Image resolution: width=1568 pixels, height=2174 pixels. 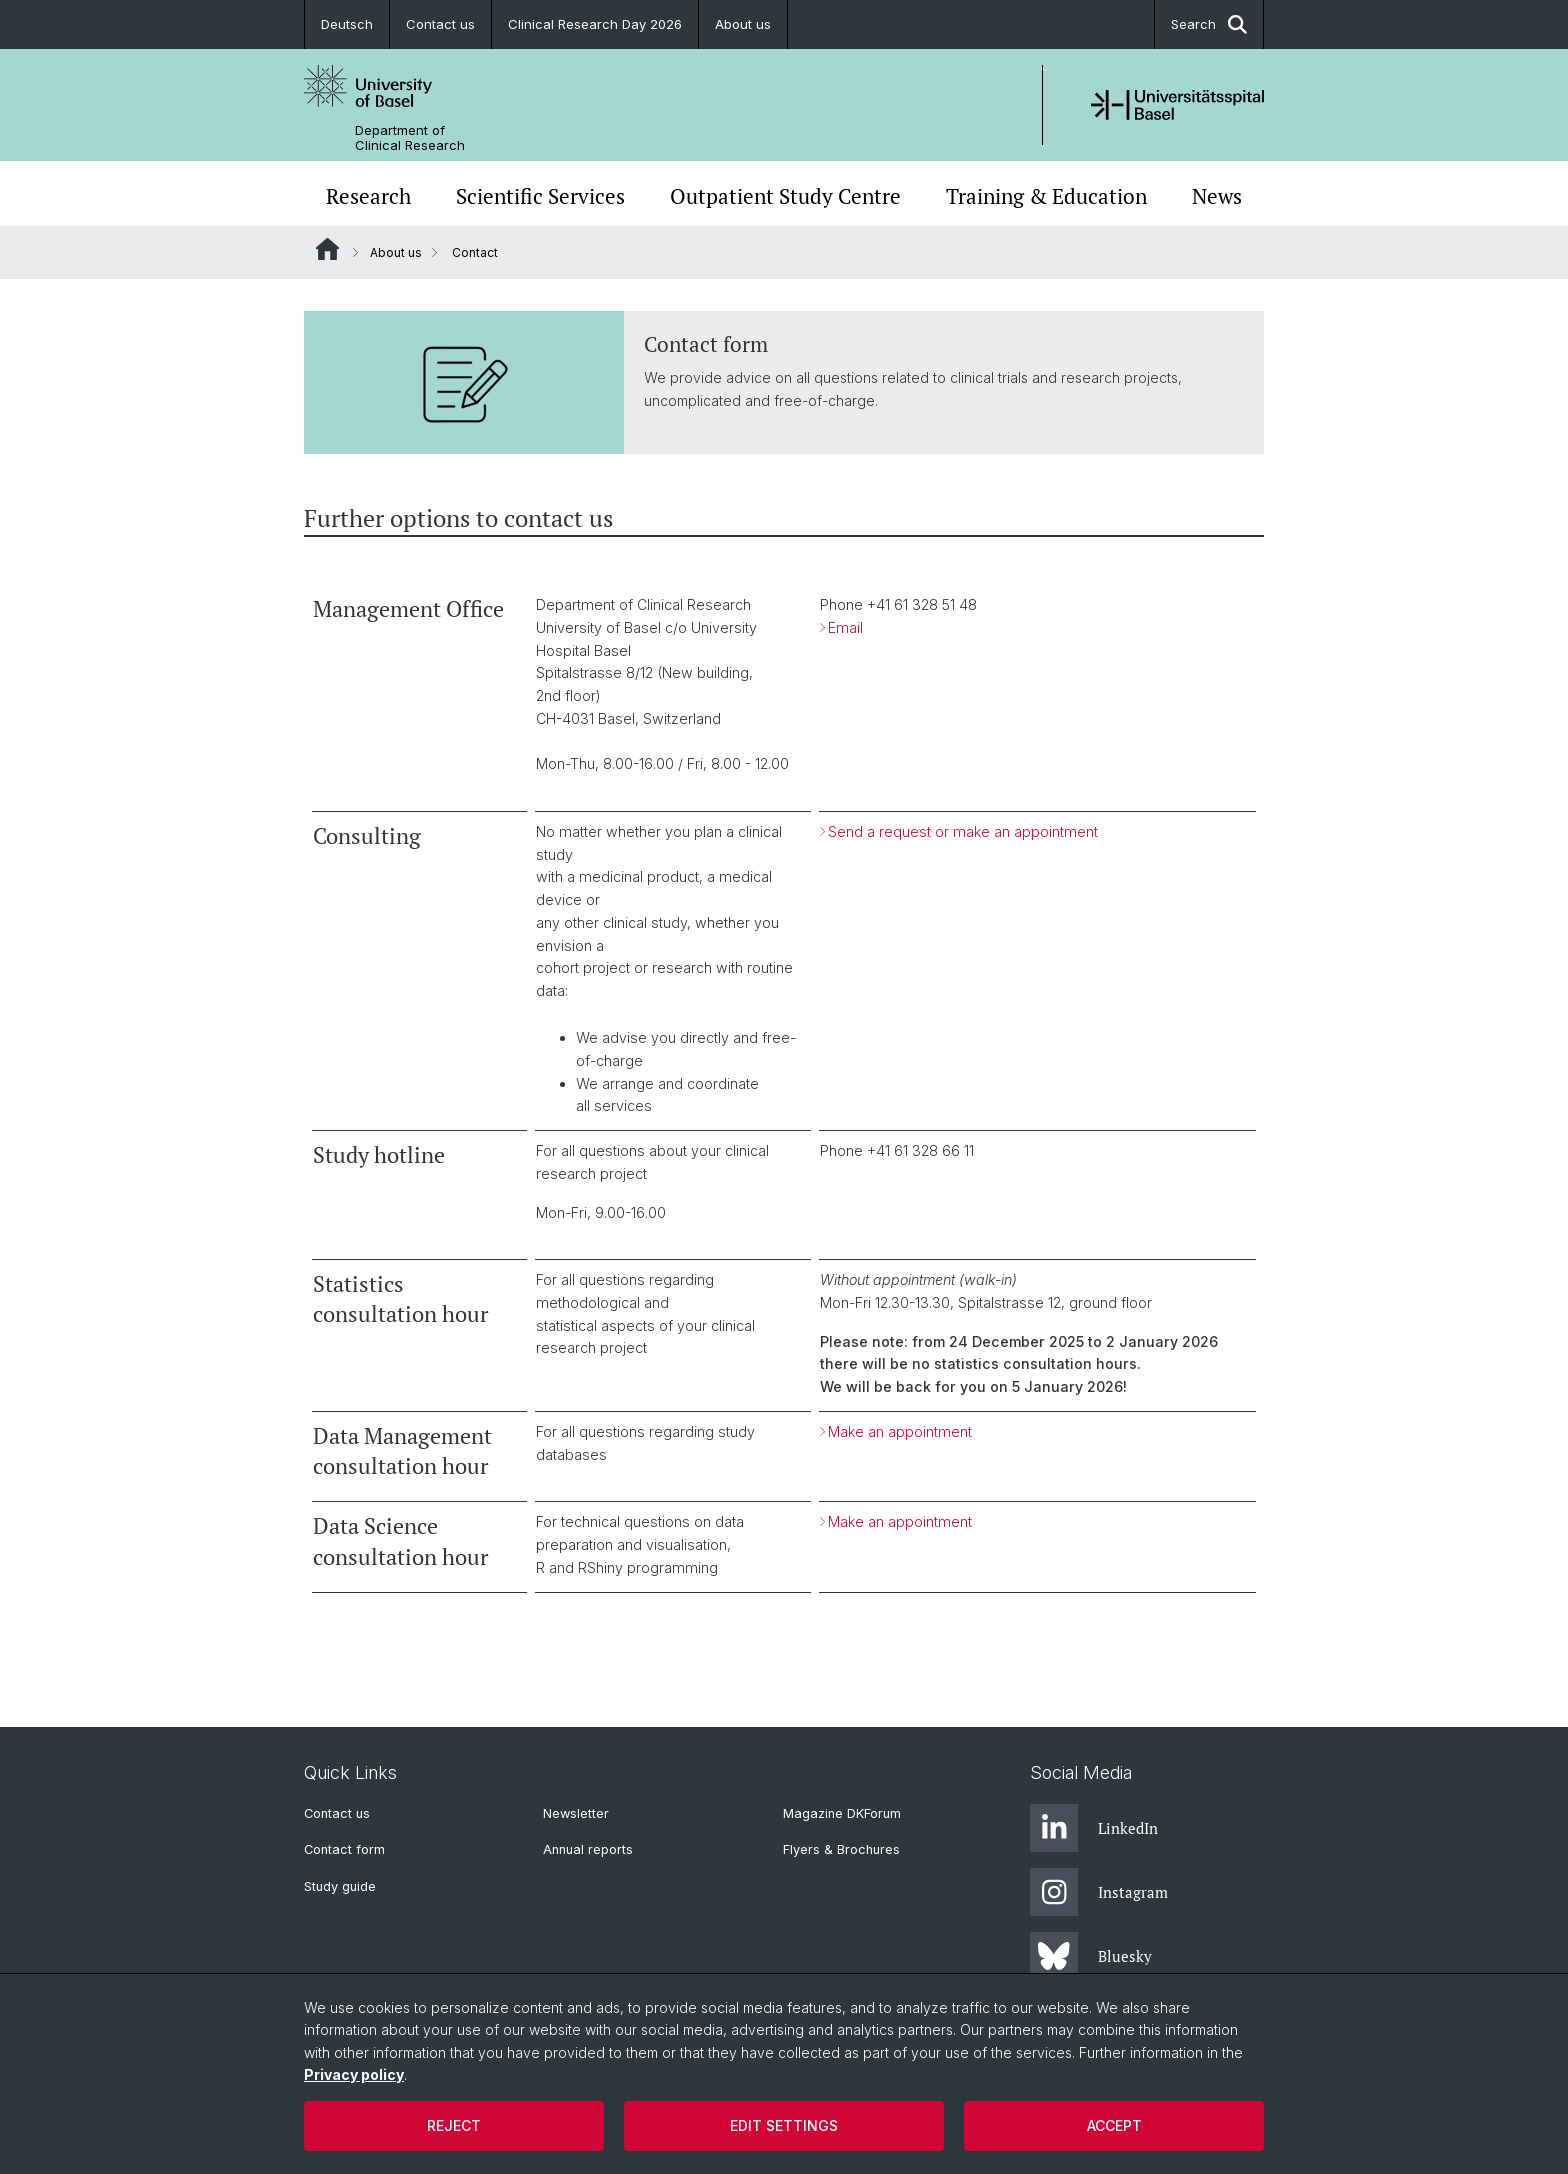 What do you see at coordinates (327, 249) in the screenshot?
I see `Website Root` at bounding box center [327, 249].